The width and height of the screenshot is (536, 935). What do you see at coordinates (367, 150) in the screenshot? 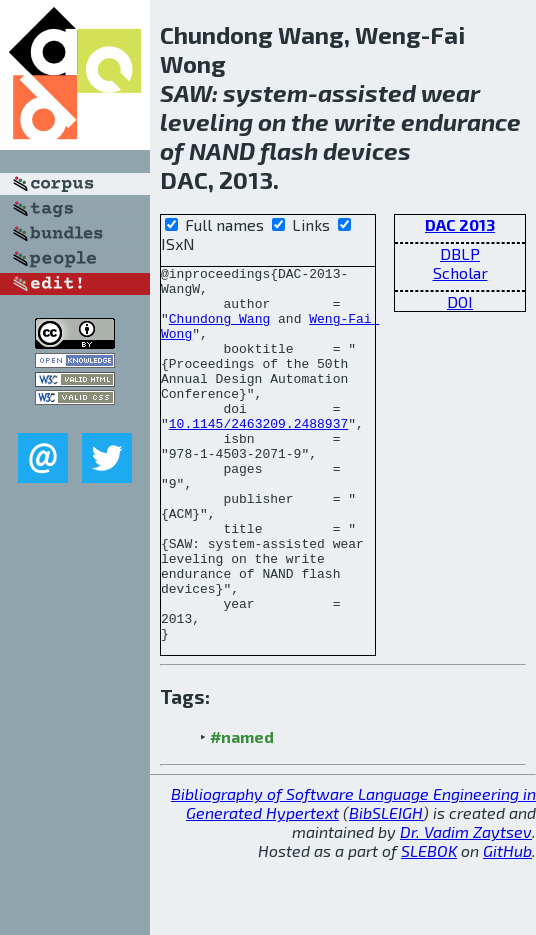
I see `devices` at bounding box center [367, 150].